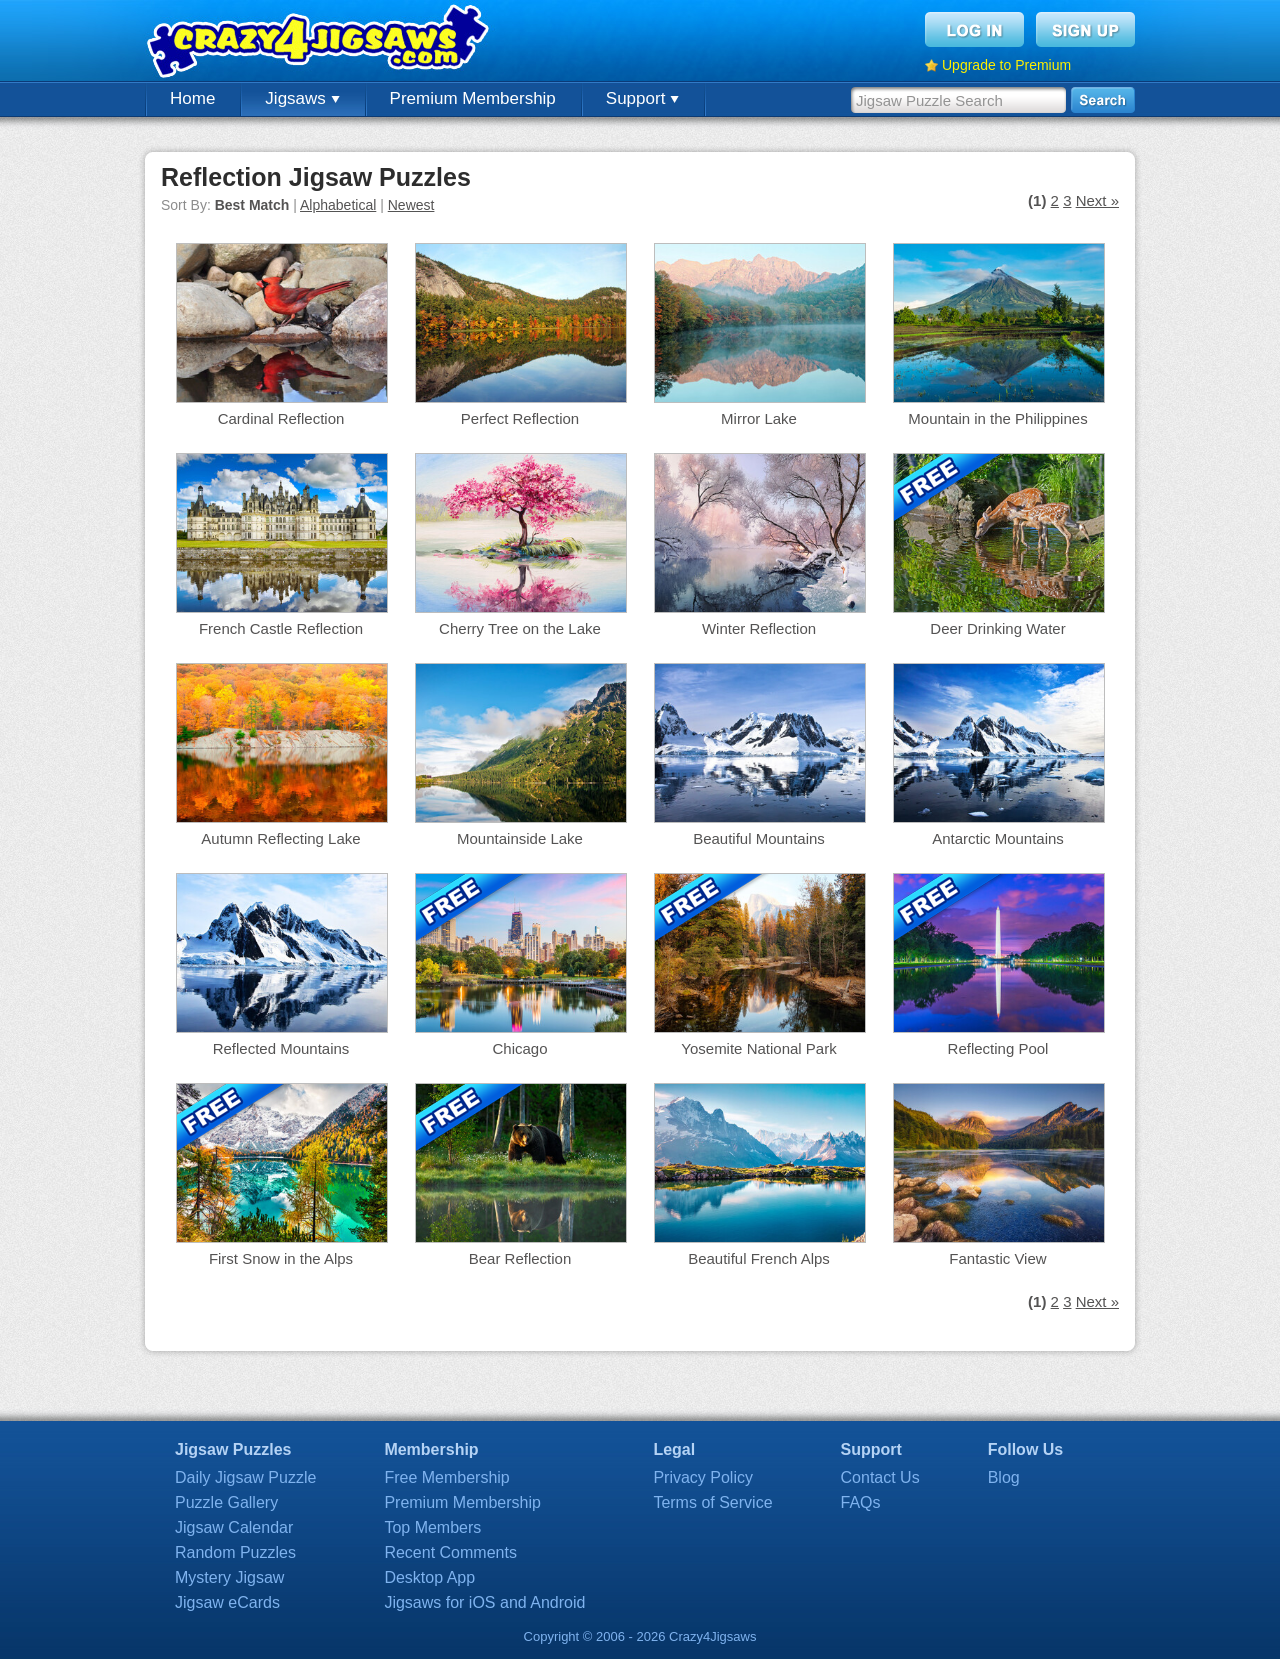 Image resolution: width=1280 pixels, height=1659 pixels. What do you see at coordinates (338, 205) in the screenshot?
I see `Alphabetical` at bounding box center [338, 205].